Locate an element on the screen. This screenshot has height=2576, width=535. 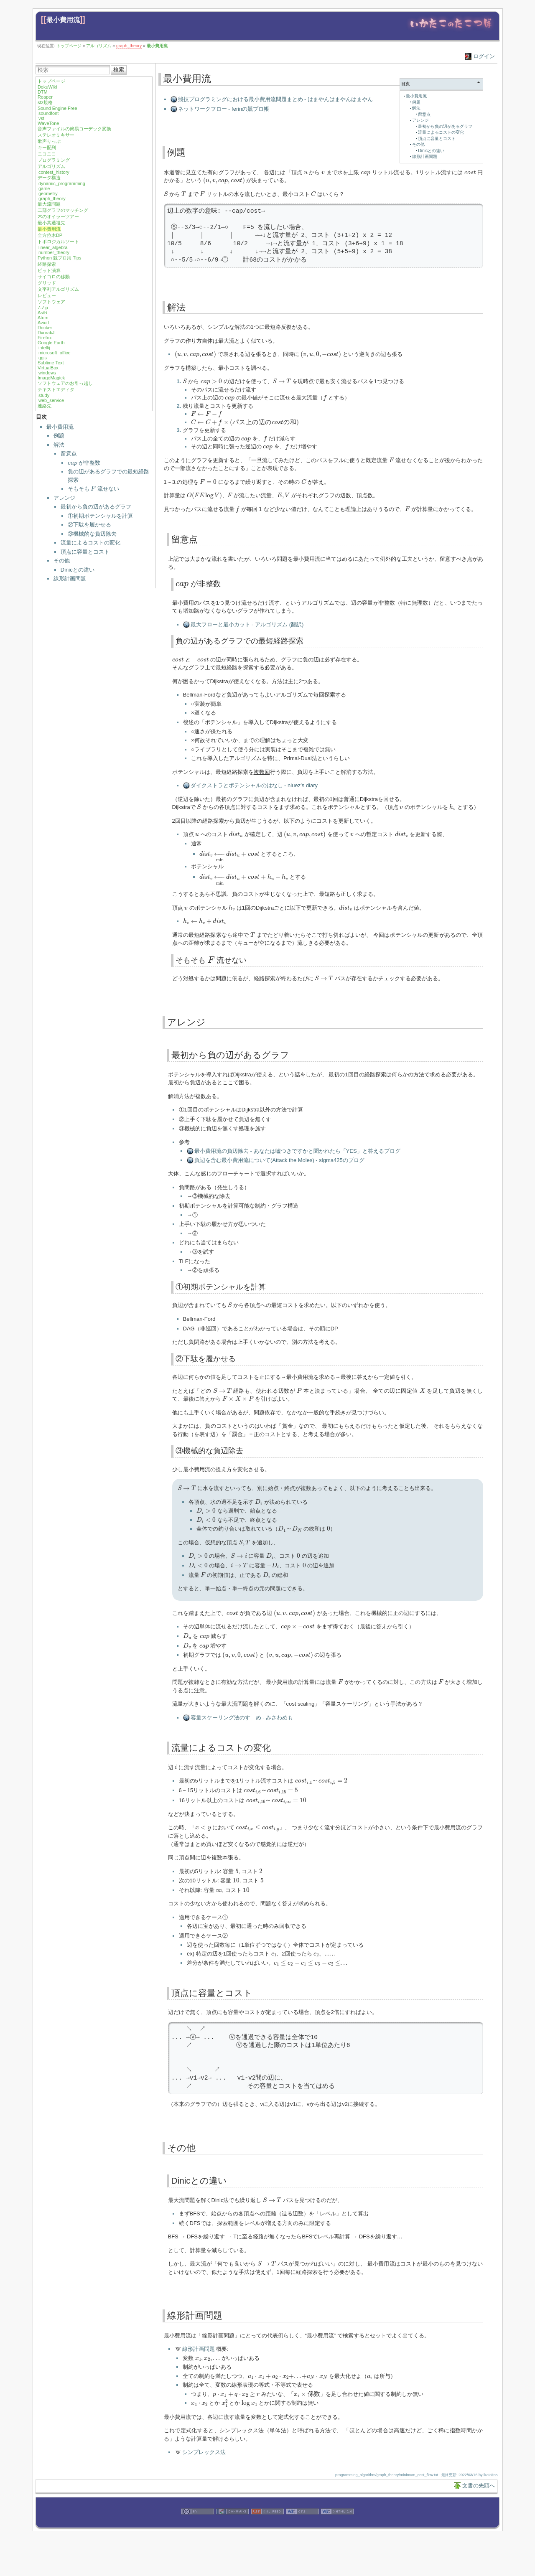
DokuWiki is located at coordinates (47, 86).